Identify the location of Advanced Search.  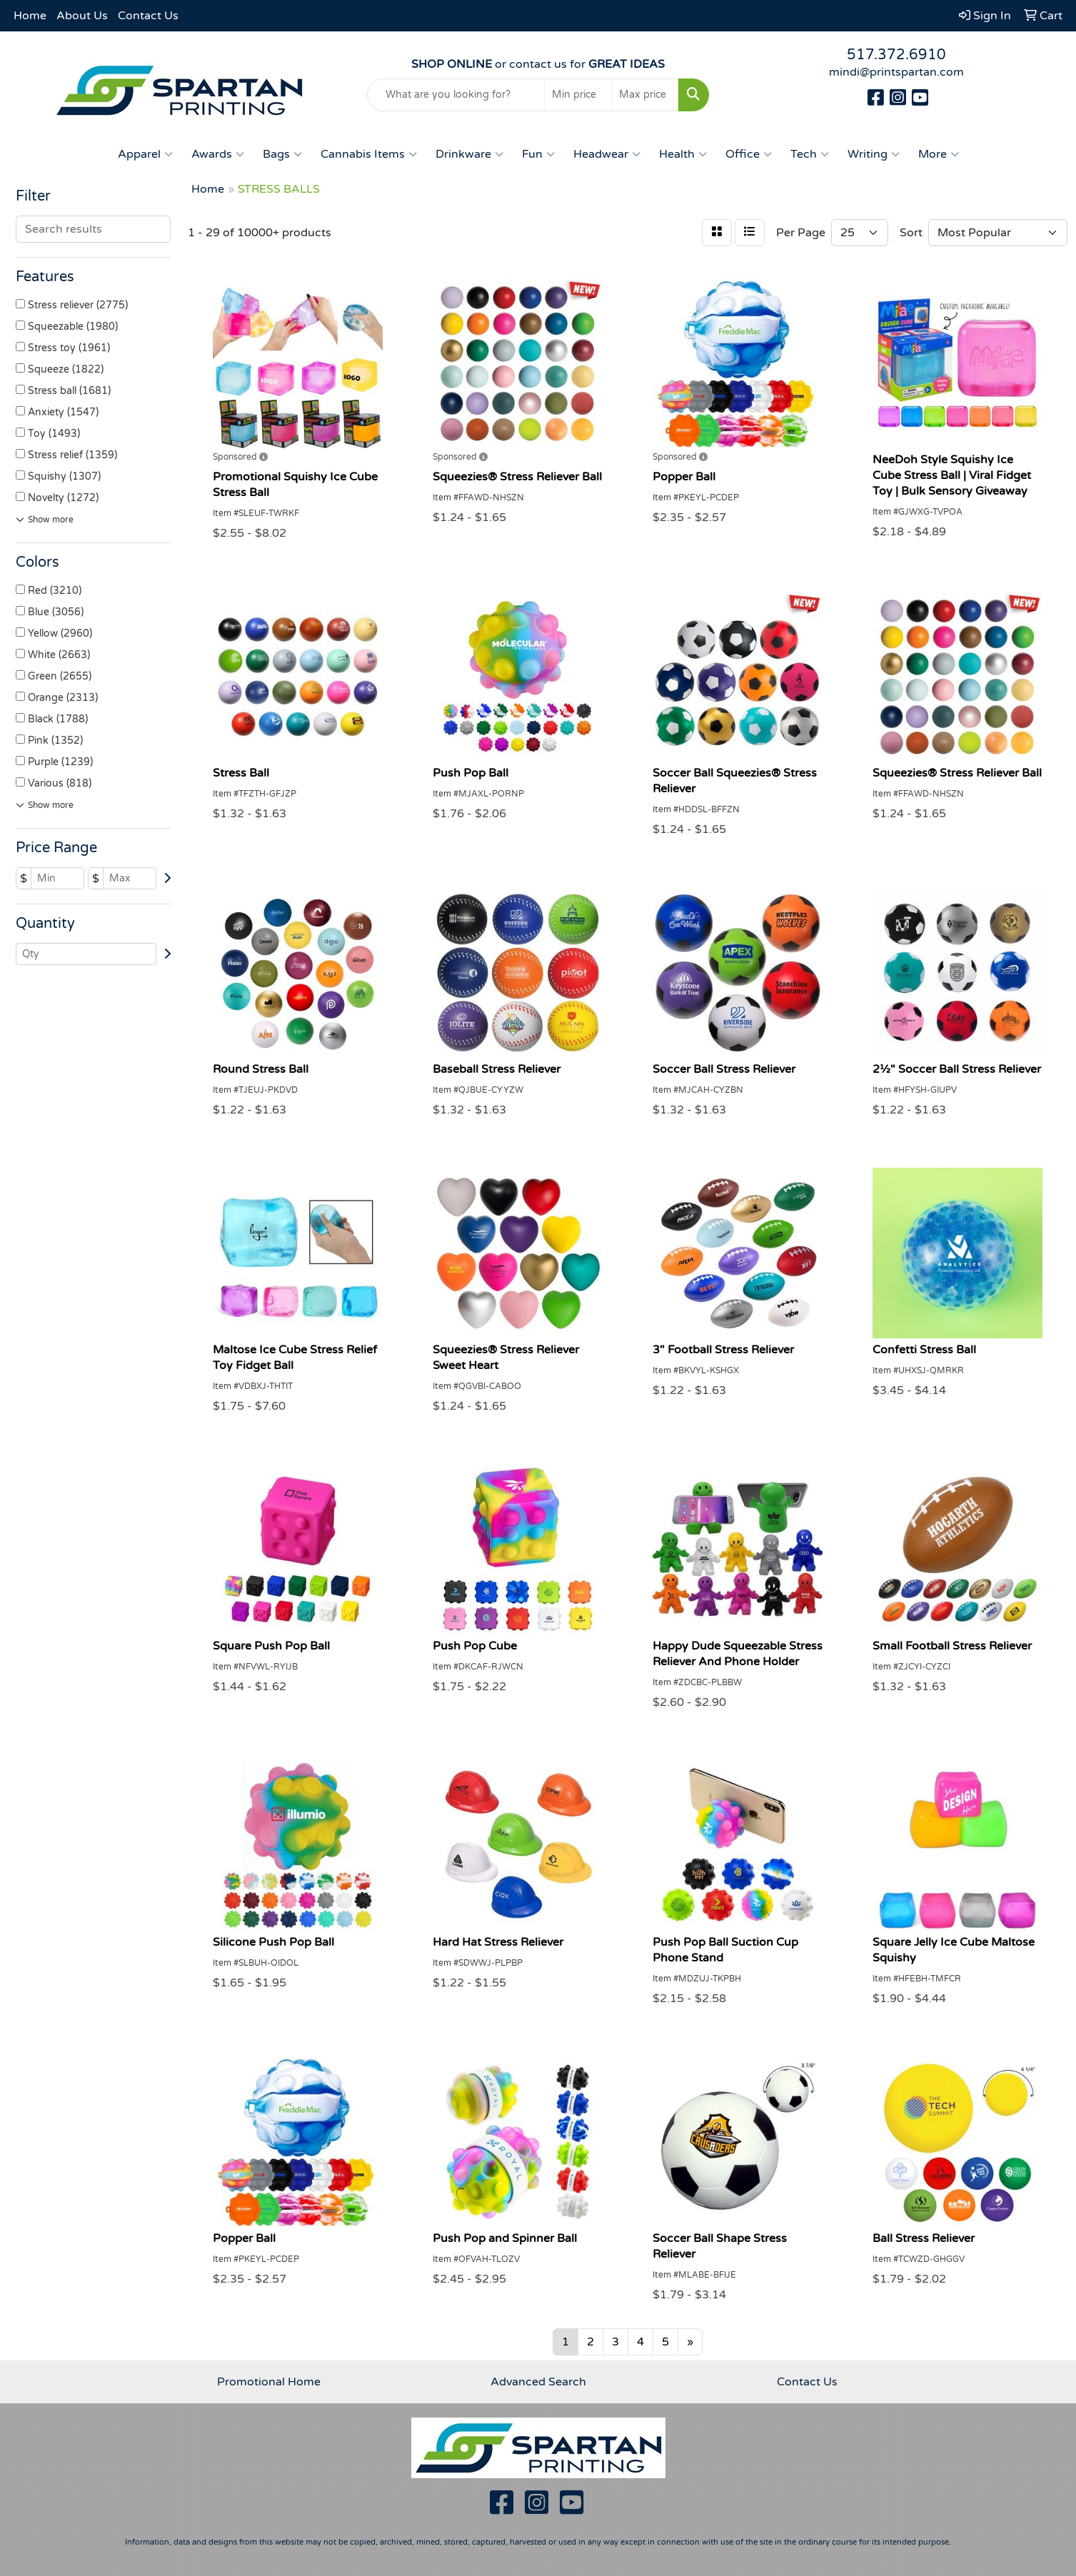
(538, 2382).